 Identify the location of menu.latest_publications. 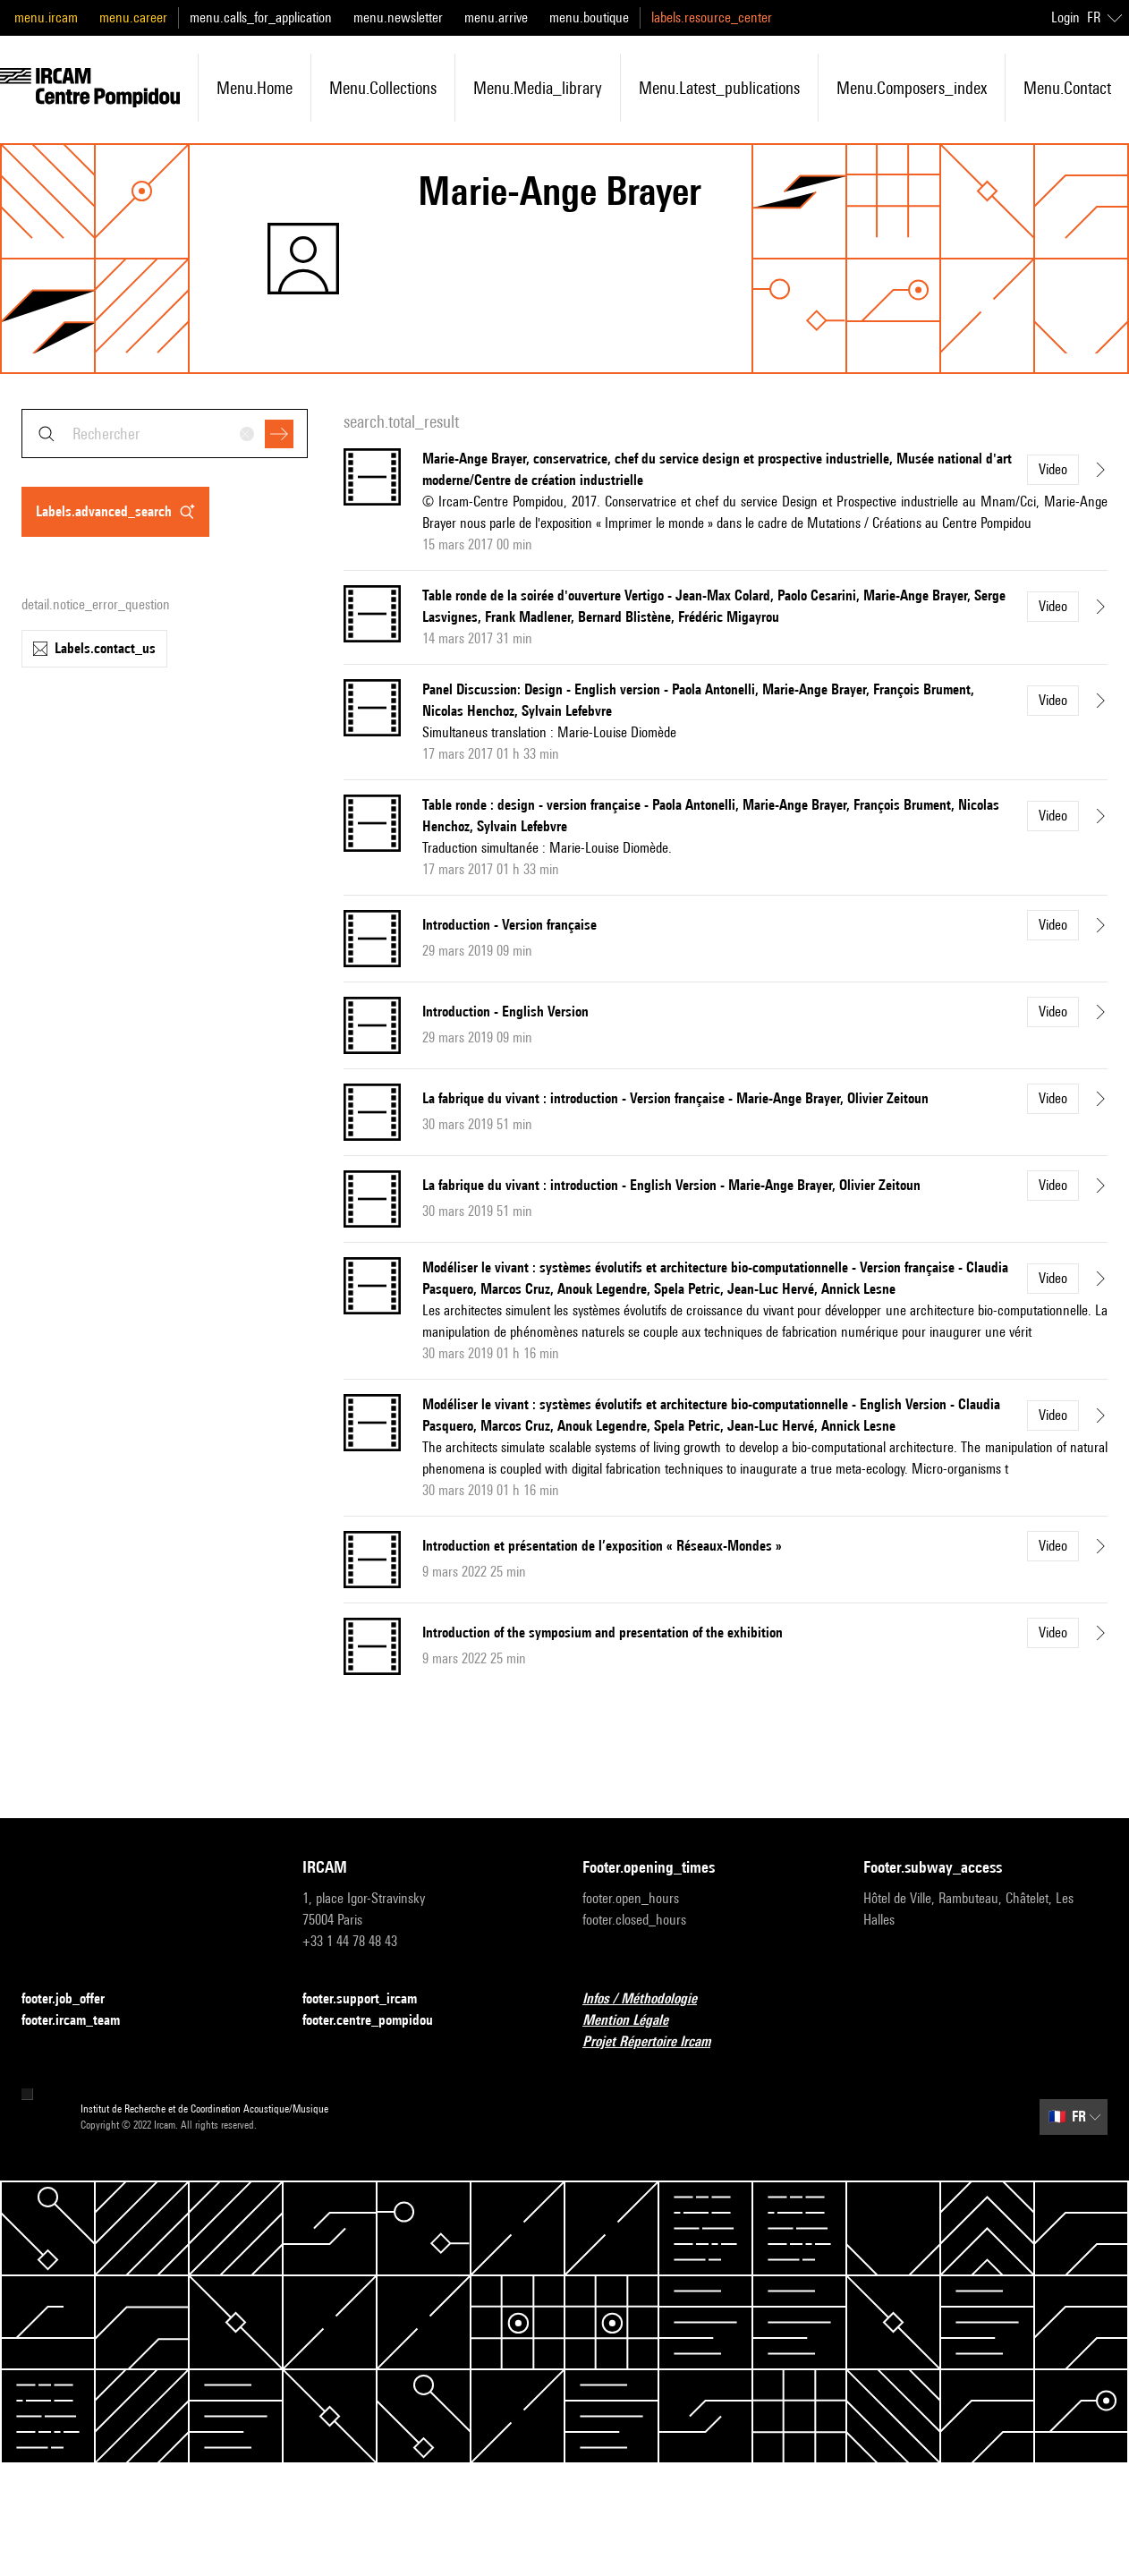
(719, 88).